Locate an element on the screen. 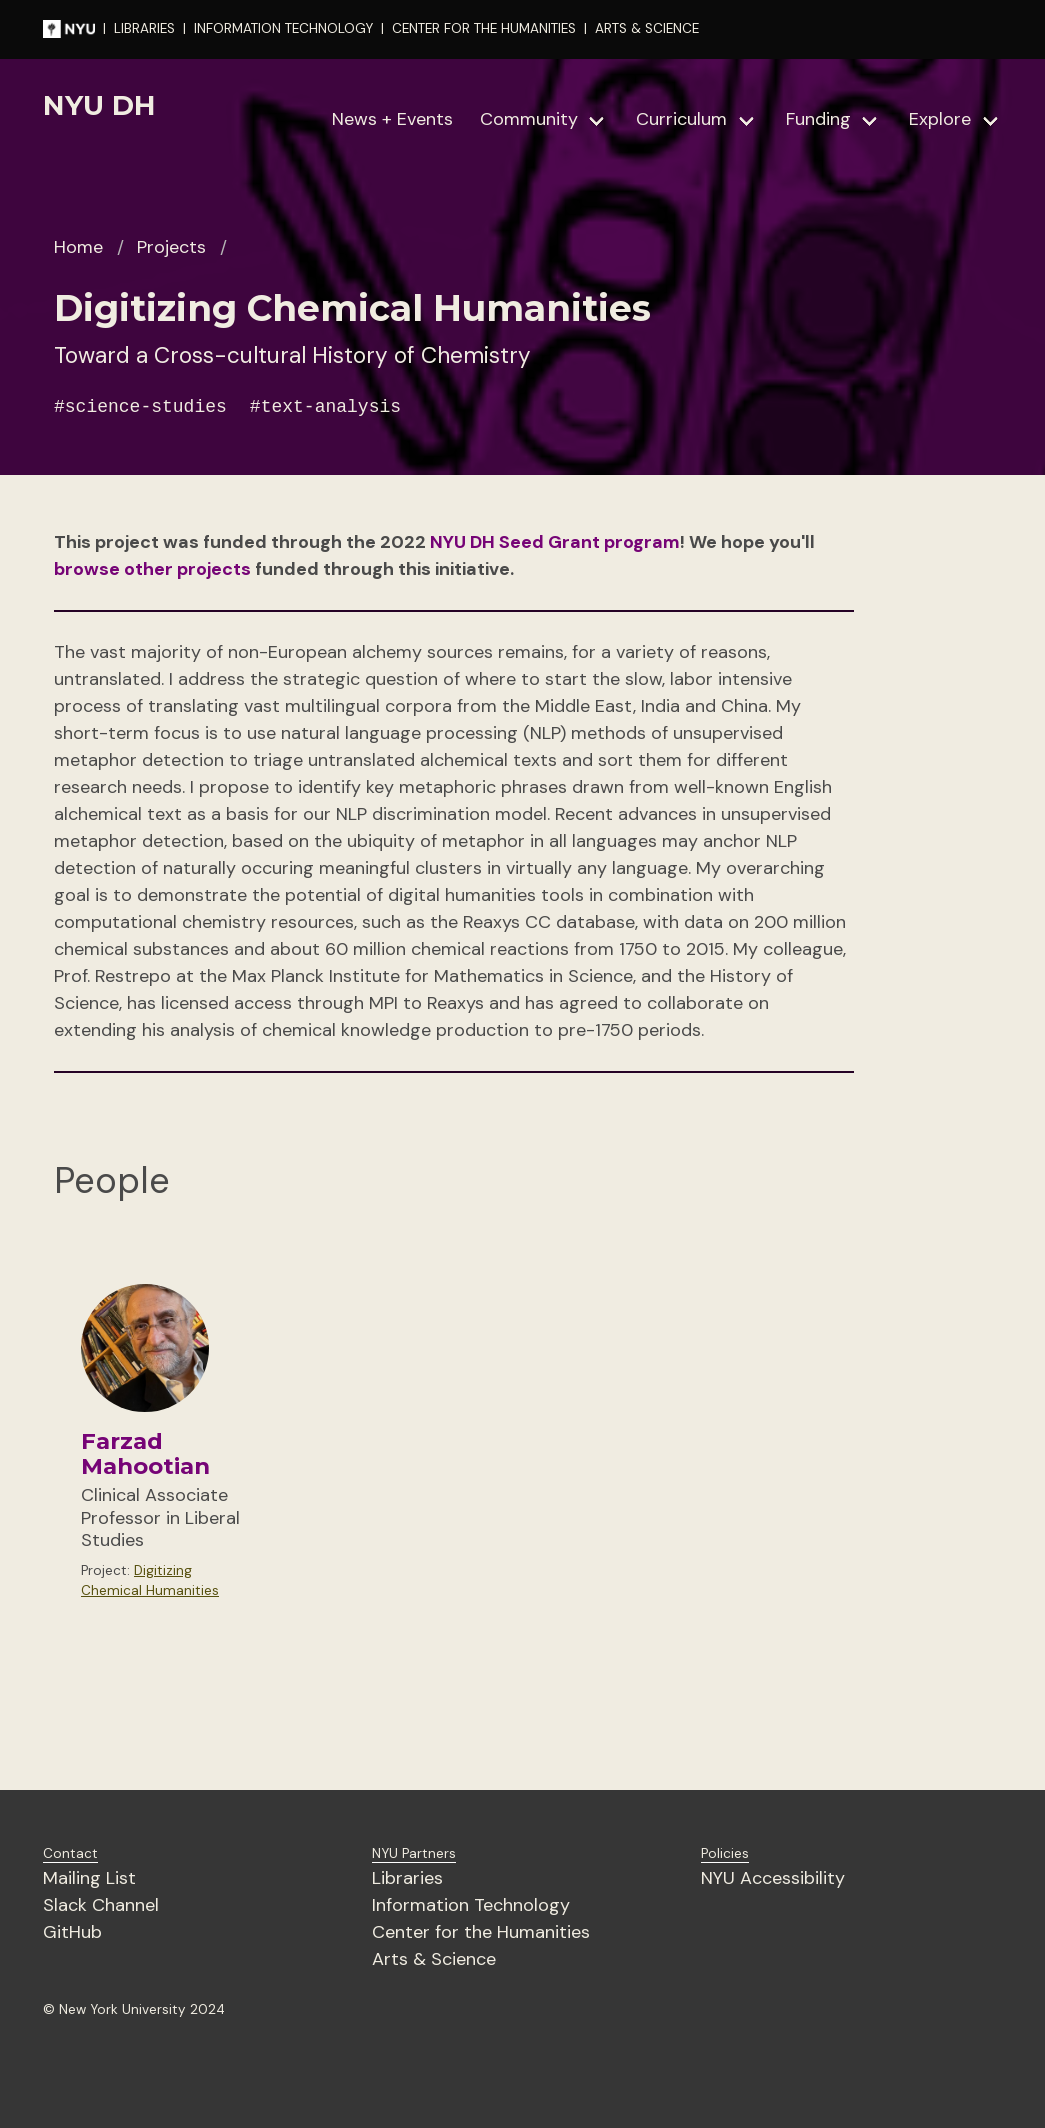 This screenshot has width=1045, height=2128. Libraries is located at coordinates (407, 1878).